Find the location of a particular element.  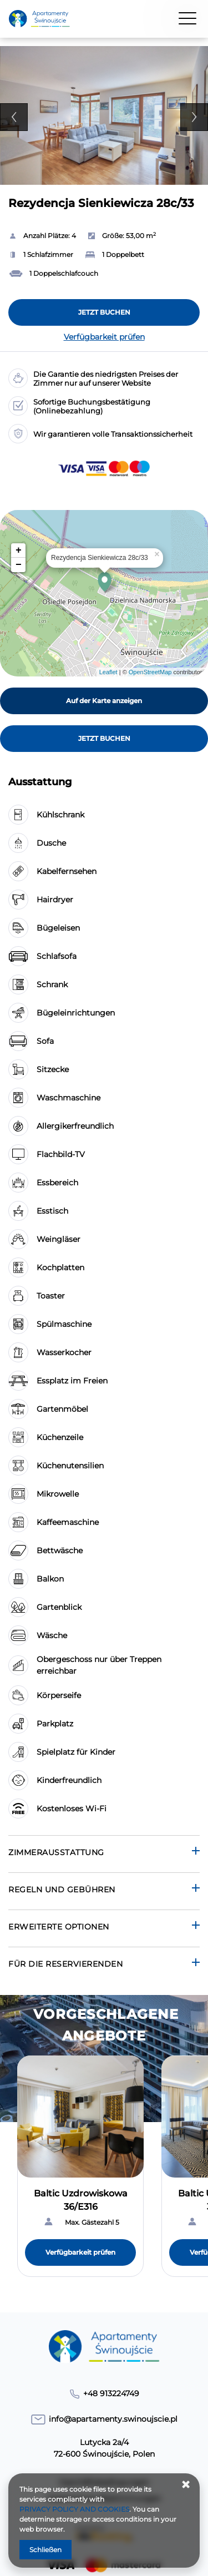

Verfügbarkeit prüfen is located at coordinates (104, 337).